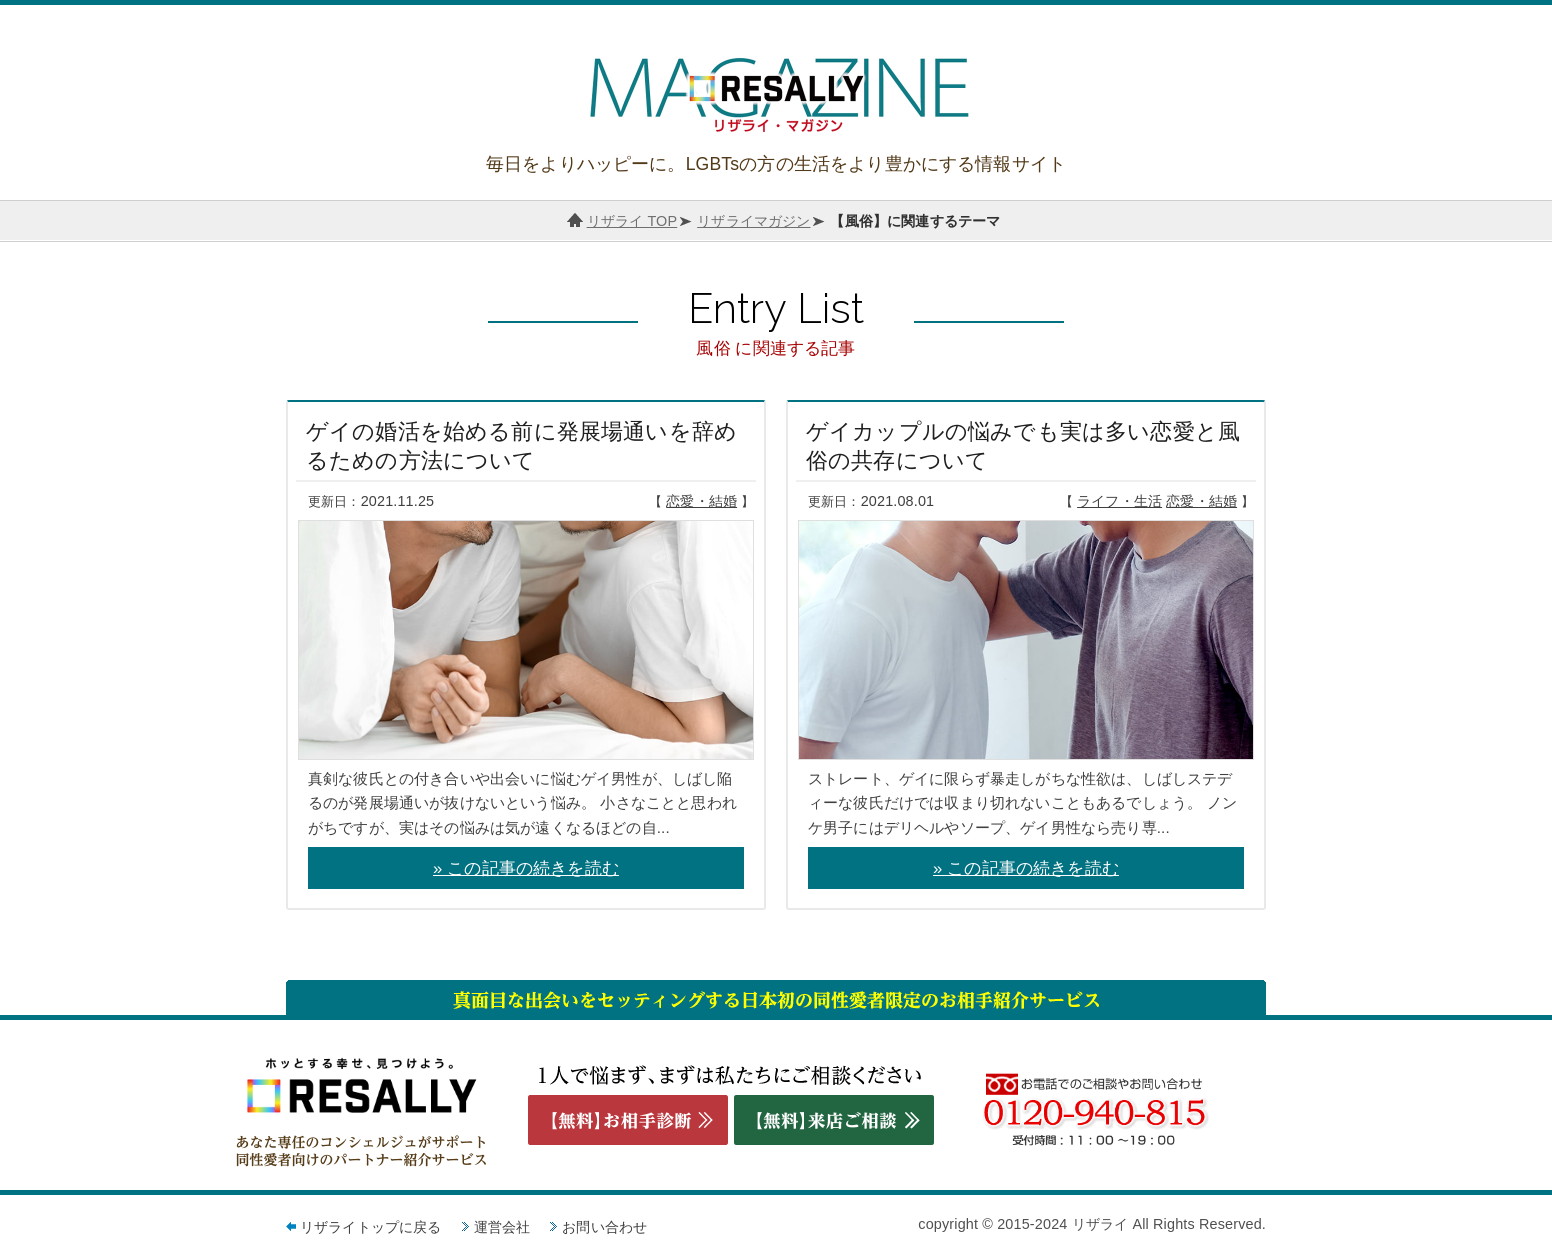 The height and width of the screenshot is (1259, 1552). What do you see at coordinates (502, 1227) in the screenshot?
I see `運営会社` at bounding box center [502, 1227].